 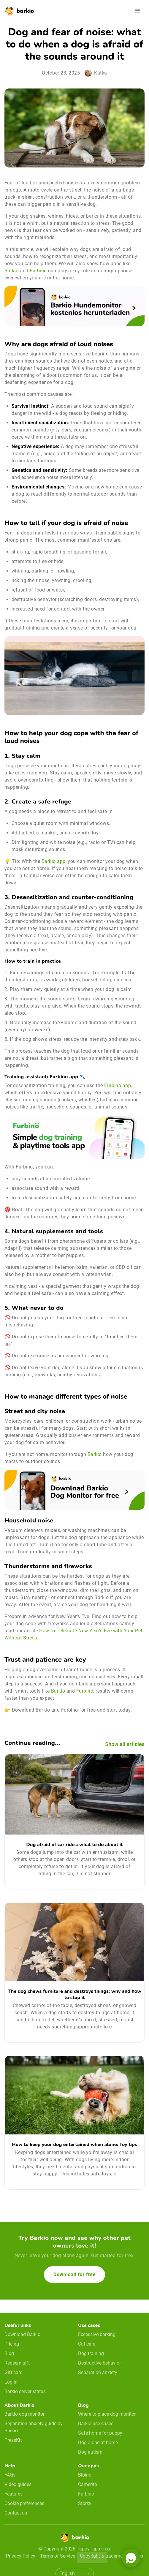 I want to click on Video guides, so click(x=17, y=2484).